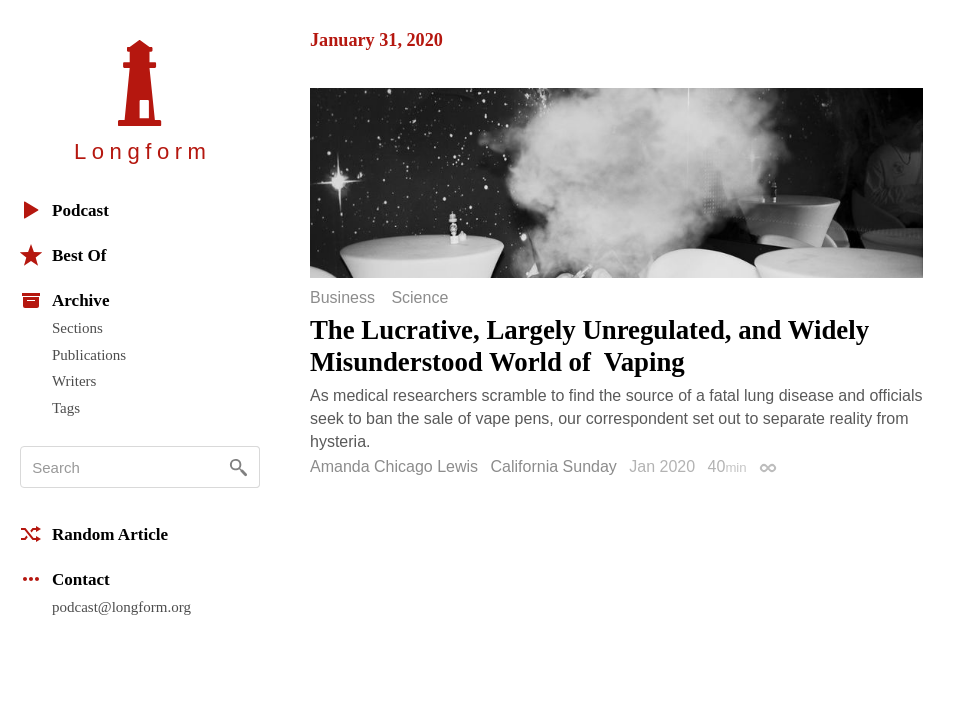  I want to click on Publications, so click(89, 355).